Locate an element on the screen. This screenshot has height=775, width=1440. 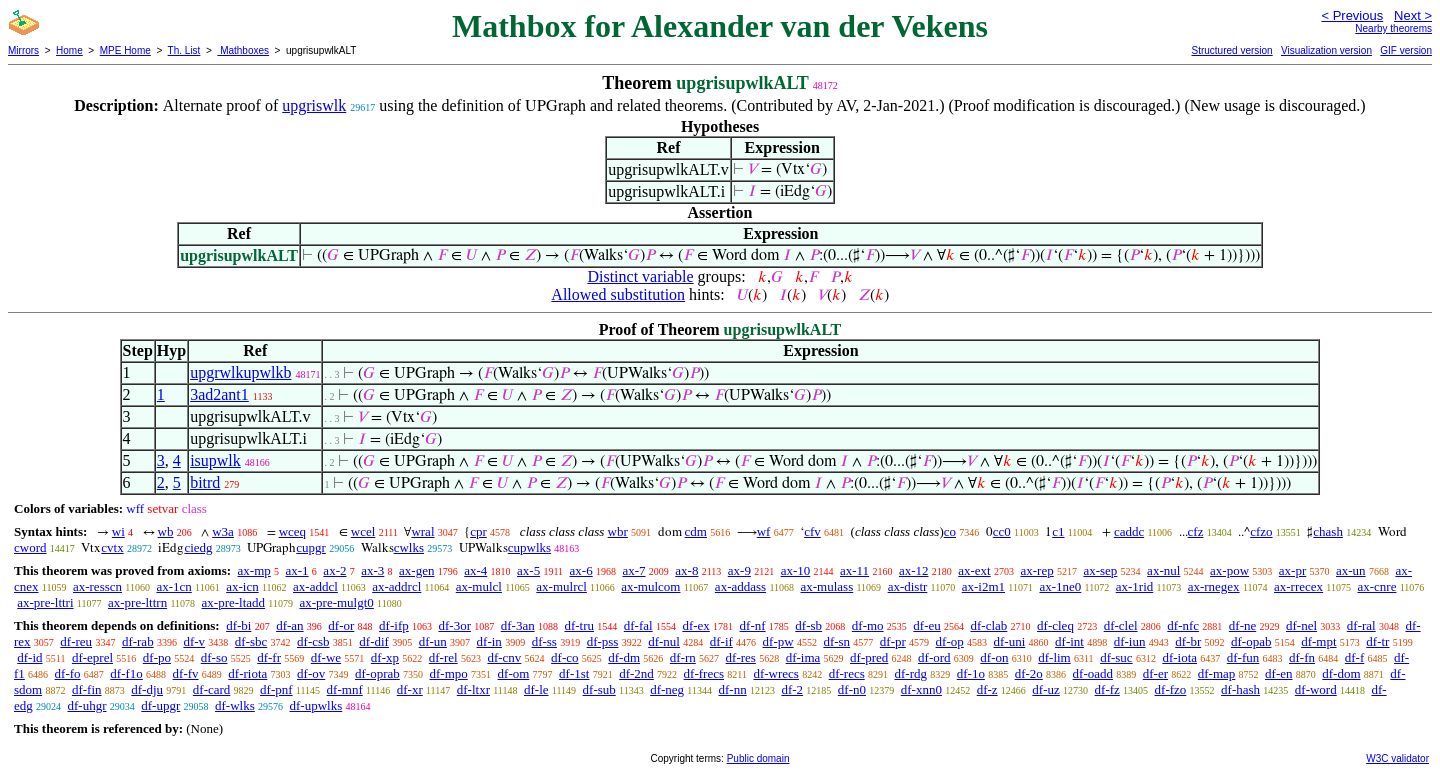
df-pred is located at coordinates (869, 657).